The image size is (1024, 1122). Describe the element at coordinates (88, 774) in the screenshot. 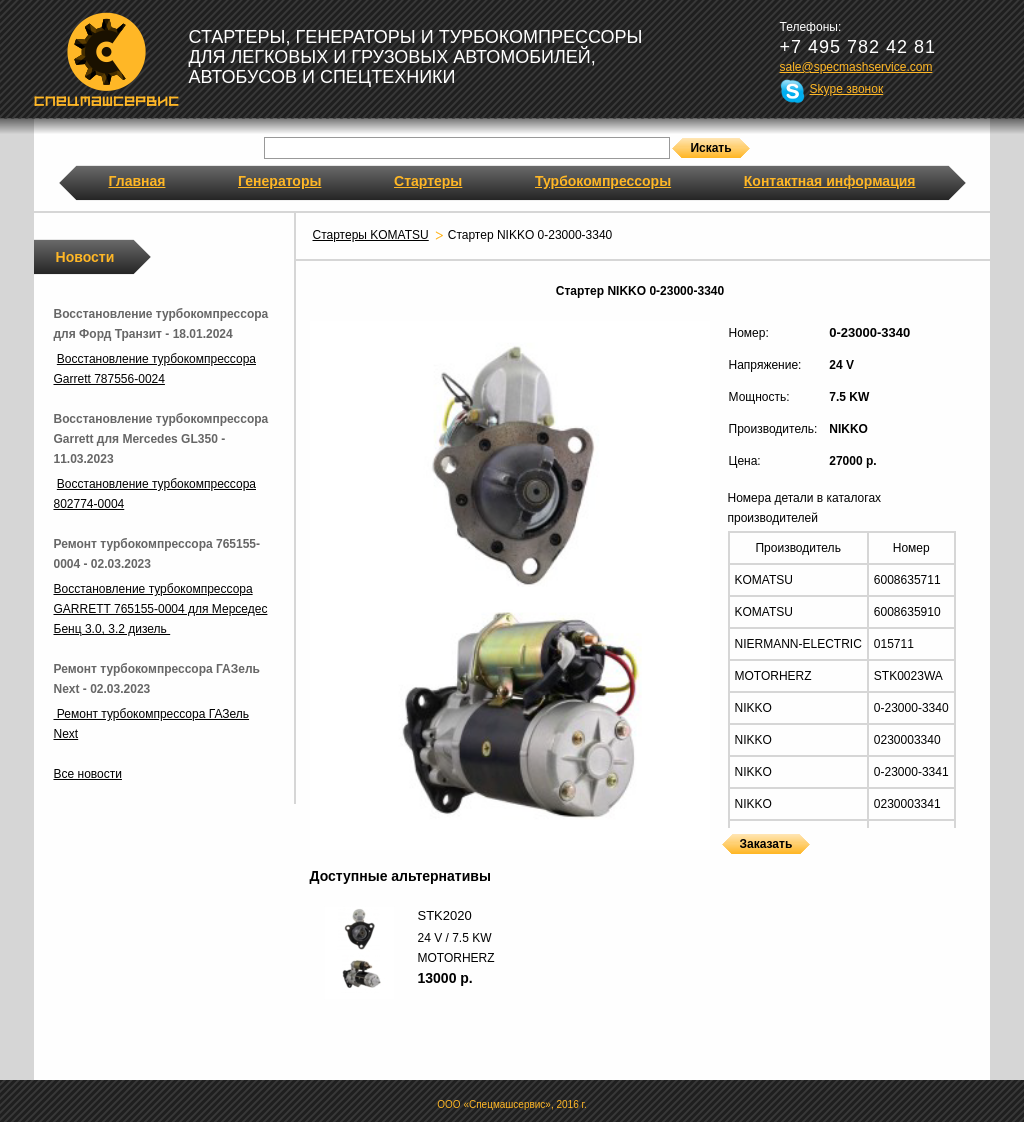

I see `Все новости` at that location.